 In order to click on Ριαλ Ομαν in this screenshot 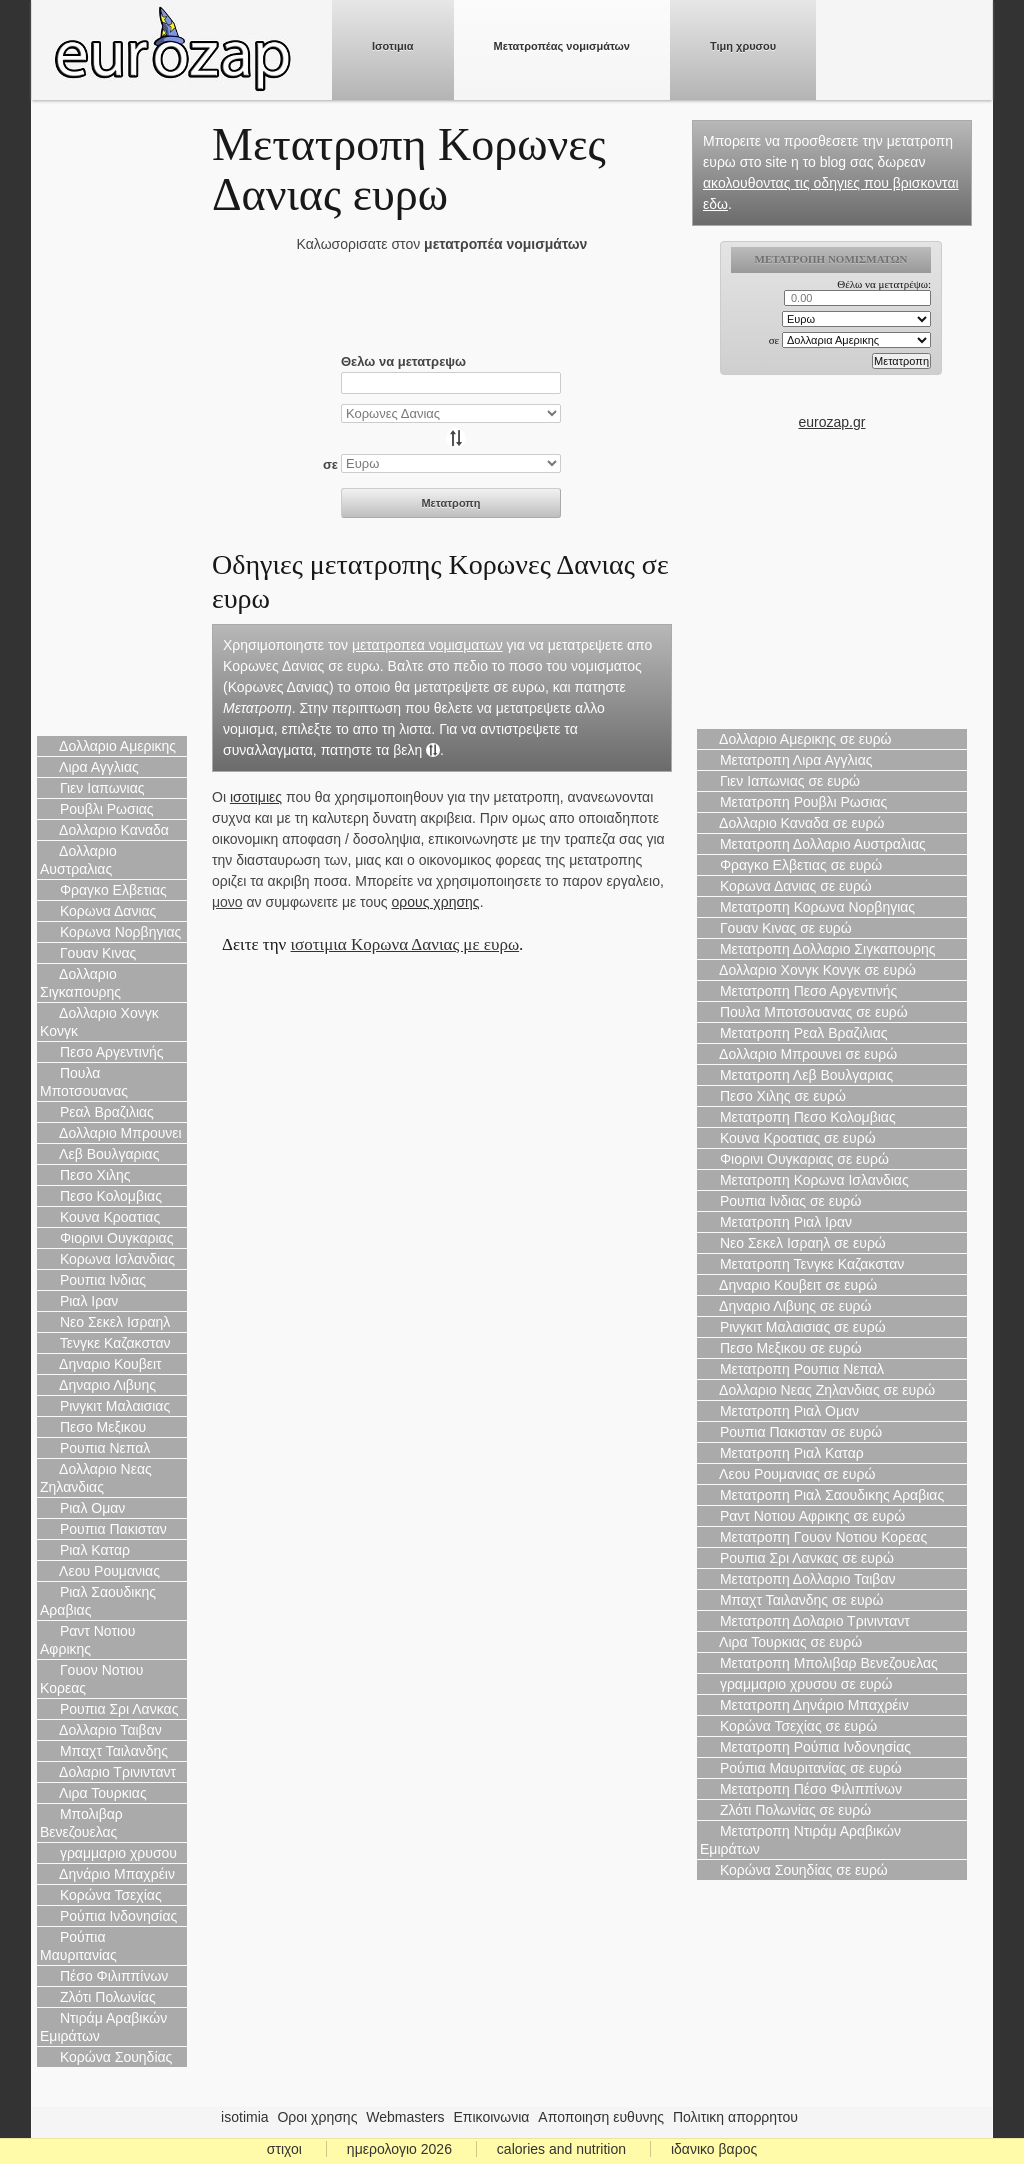, I will do `click(82, 1508)`.